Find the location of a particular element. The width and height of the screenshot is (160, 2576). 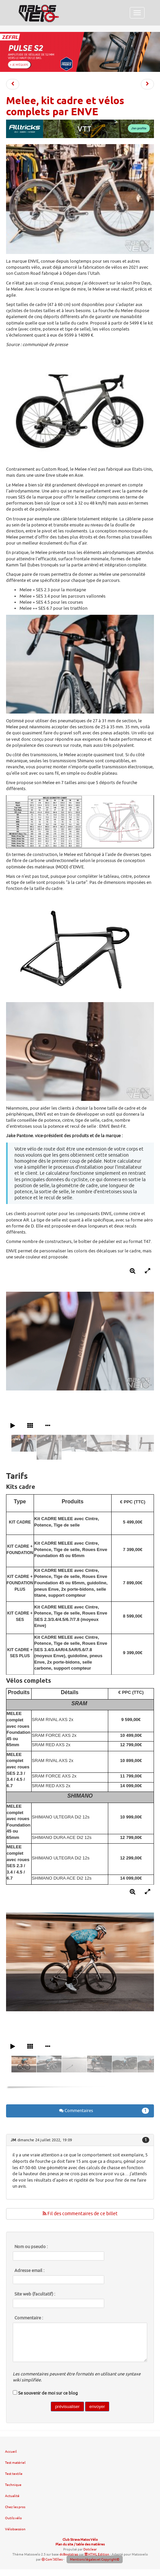

Se souvenir de moi sur ce blog is located at coordinates (48, 2393).